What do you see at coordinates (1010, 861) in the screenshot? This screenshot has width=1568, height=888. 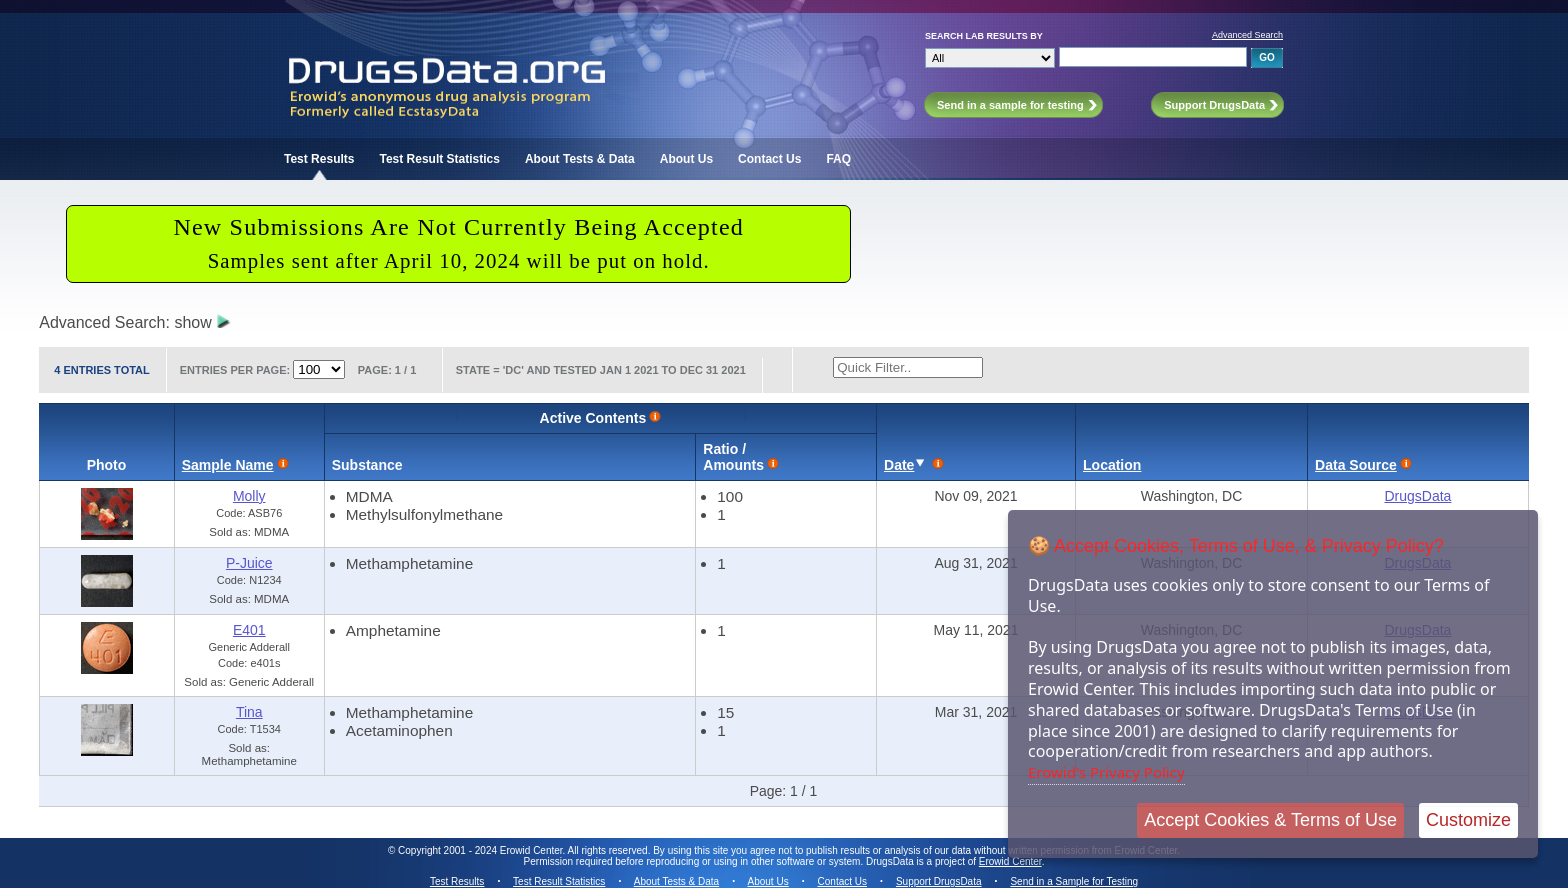 I see `Erowid Center` at bounding box center [1010, 861].